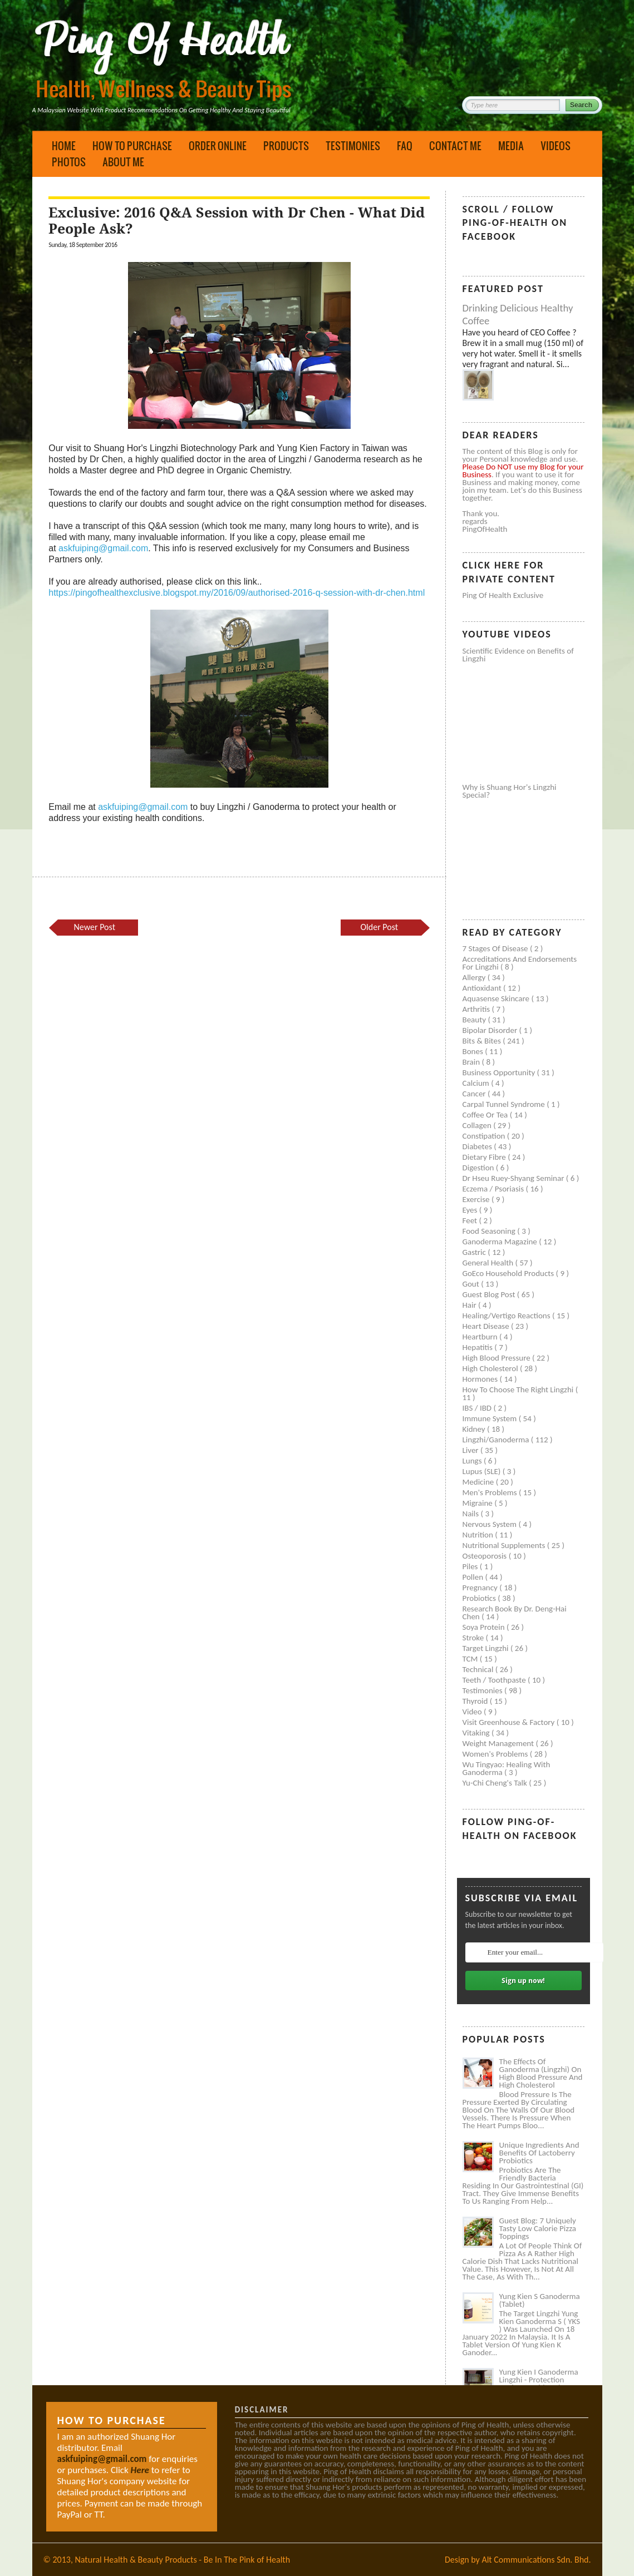 The image size is (634, 2576). I want to click on https://pingofhealthexclusive.blogspot.my/2016/09/authorised-2016-q-session-with-dr-chen.html, so click(236, 592).